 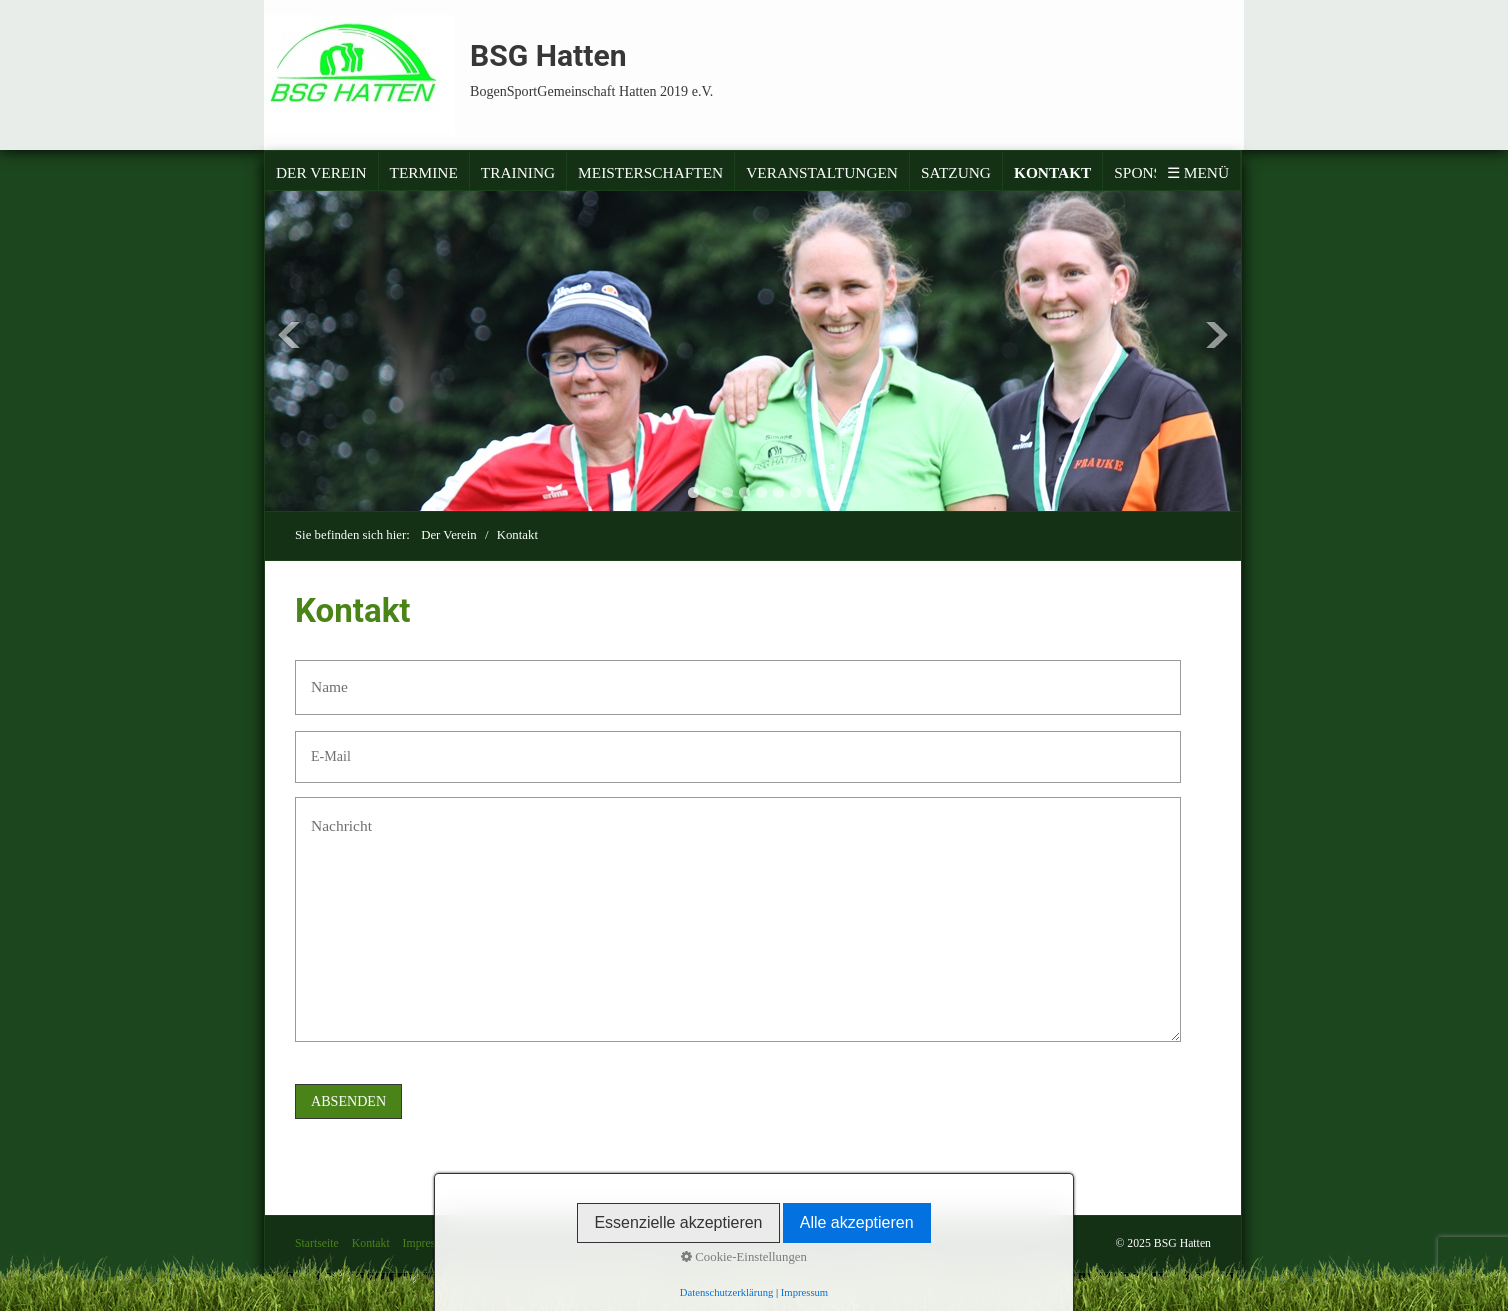 I want to click on ☰ Menü [Menü ein-/ausblenden], so click(x=1198, y=172).